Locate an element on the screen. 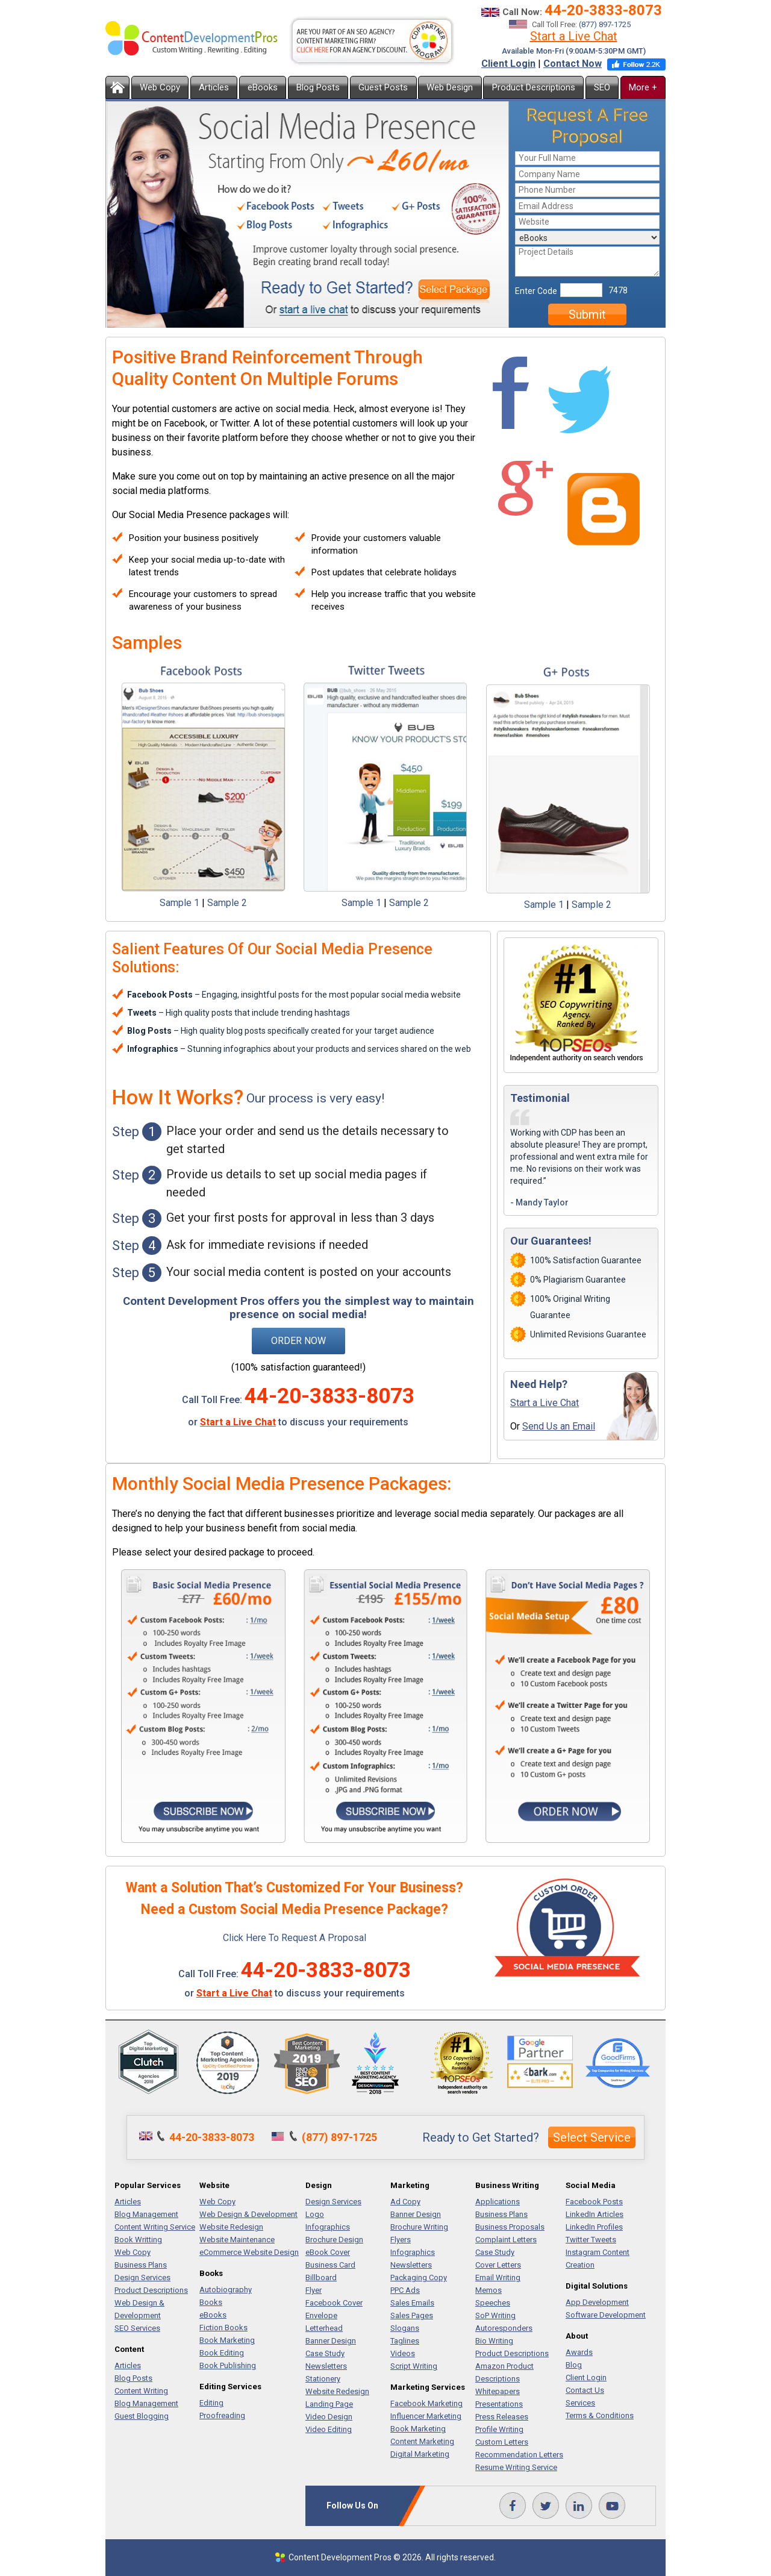 The width and height of the screenshot is (771, 2576). Website Redesign is located at coordinates (231, 2226).